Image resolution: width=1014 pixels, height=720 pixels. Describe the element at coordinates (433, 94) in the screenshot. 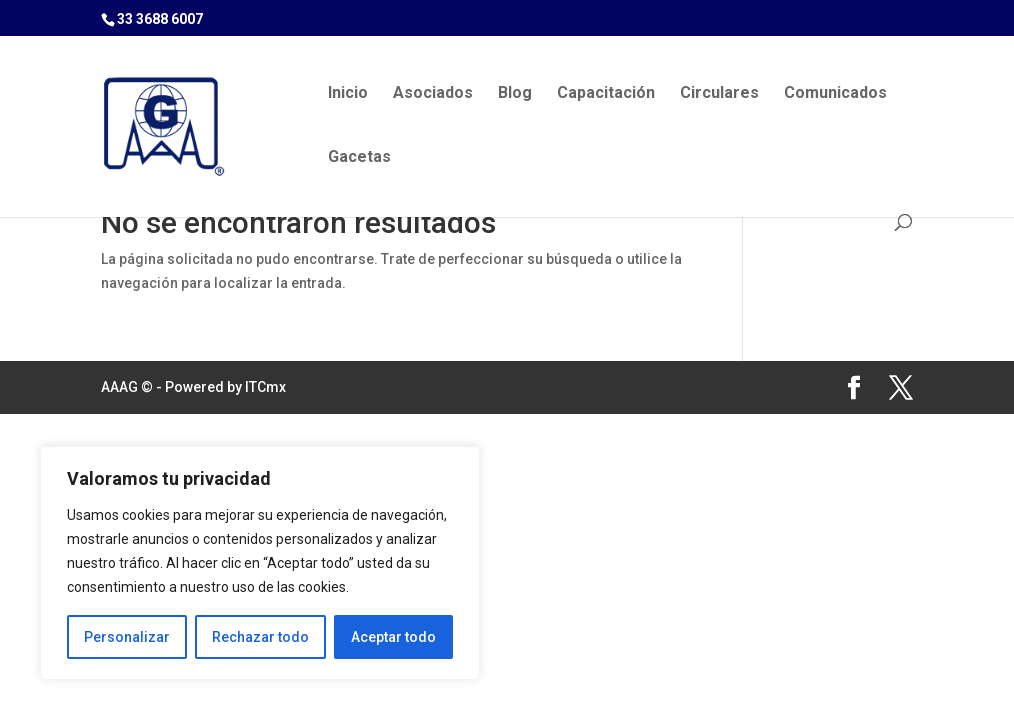

I see `Asociados` at that location.